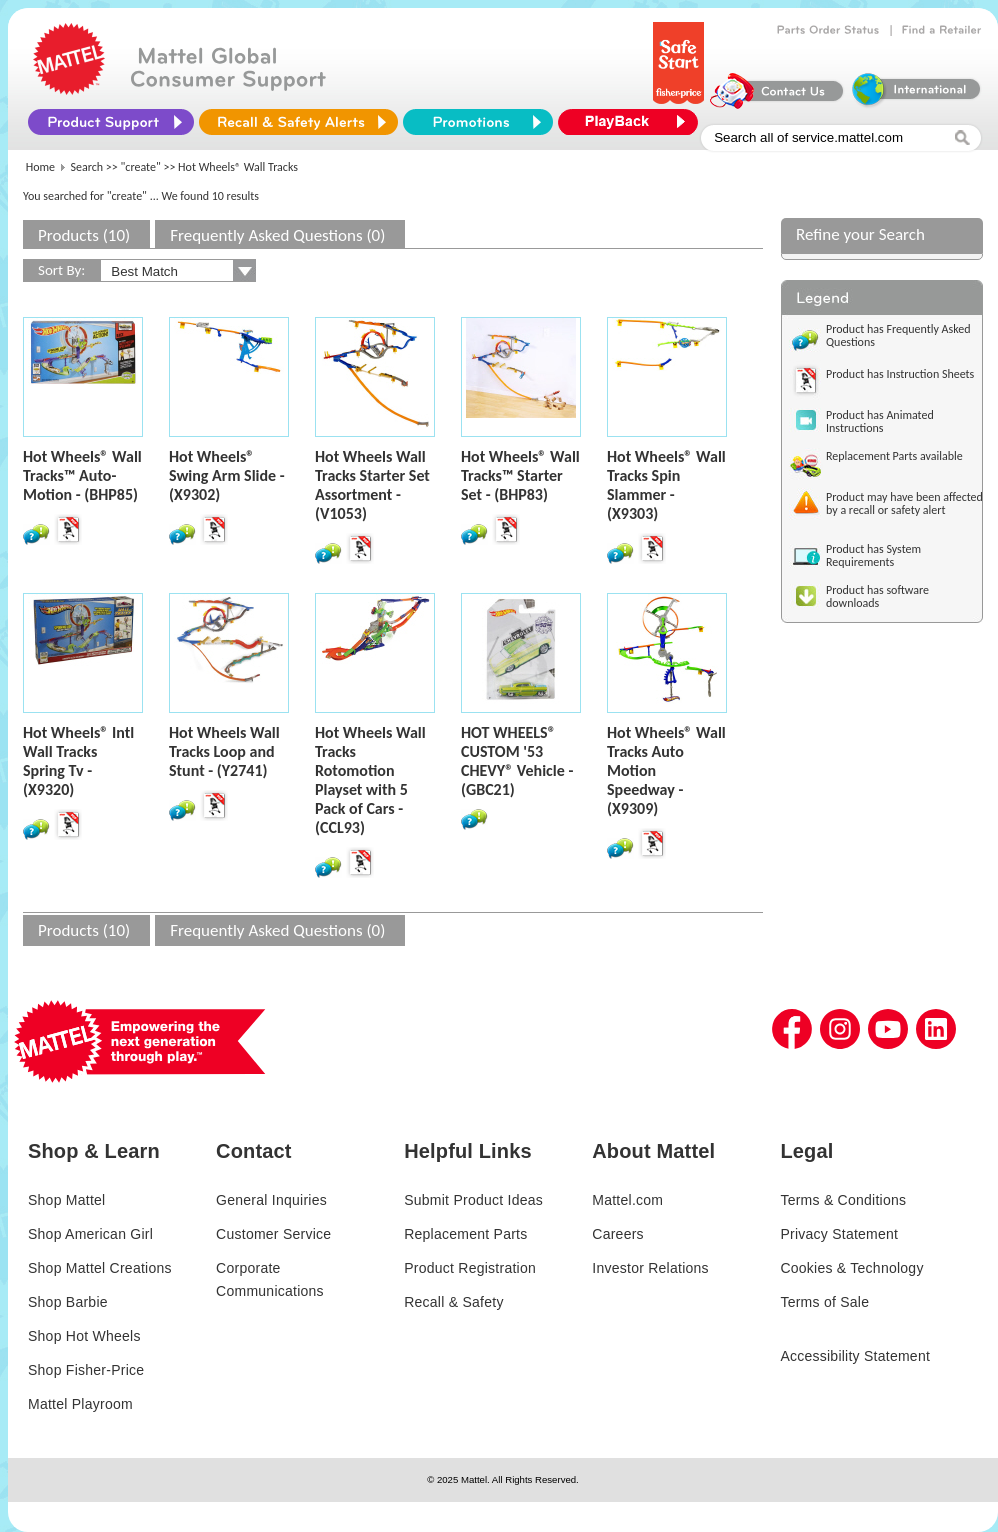  I want to click on Product has System Requirements, so click(873, 555).